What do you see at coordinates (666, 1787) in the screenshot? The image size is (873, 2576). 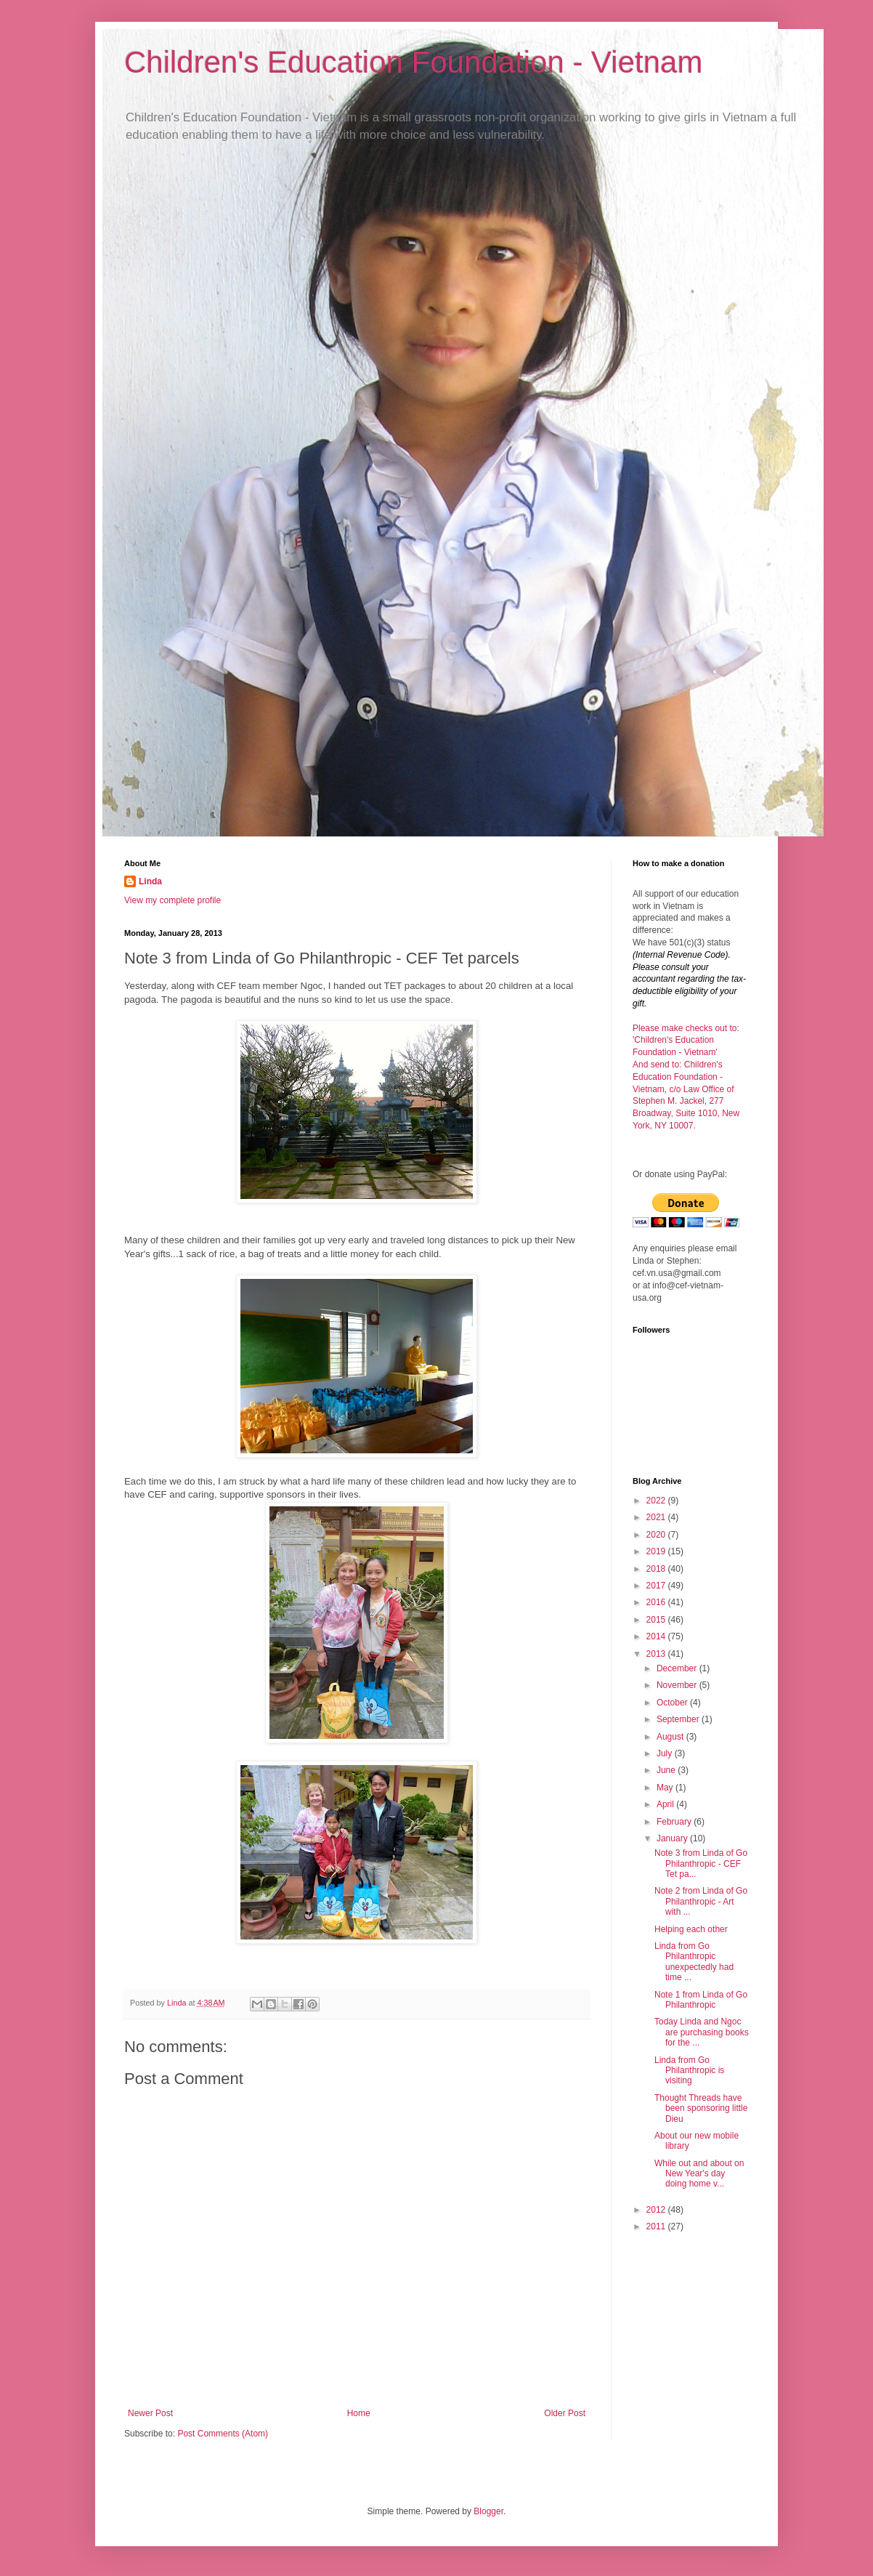 I see `May` at bounding box center [666, 1787].